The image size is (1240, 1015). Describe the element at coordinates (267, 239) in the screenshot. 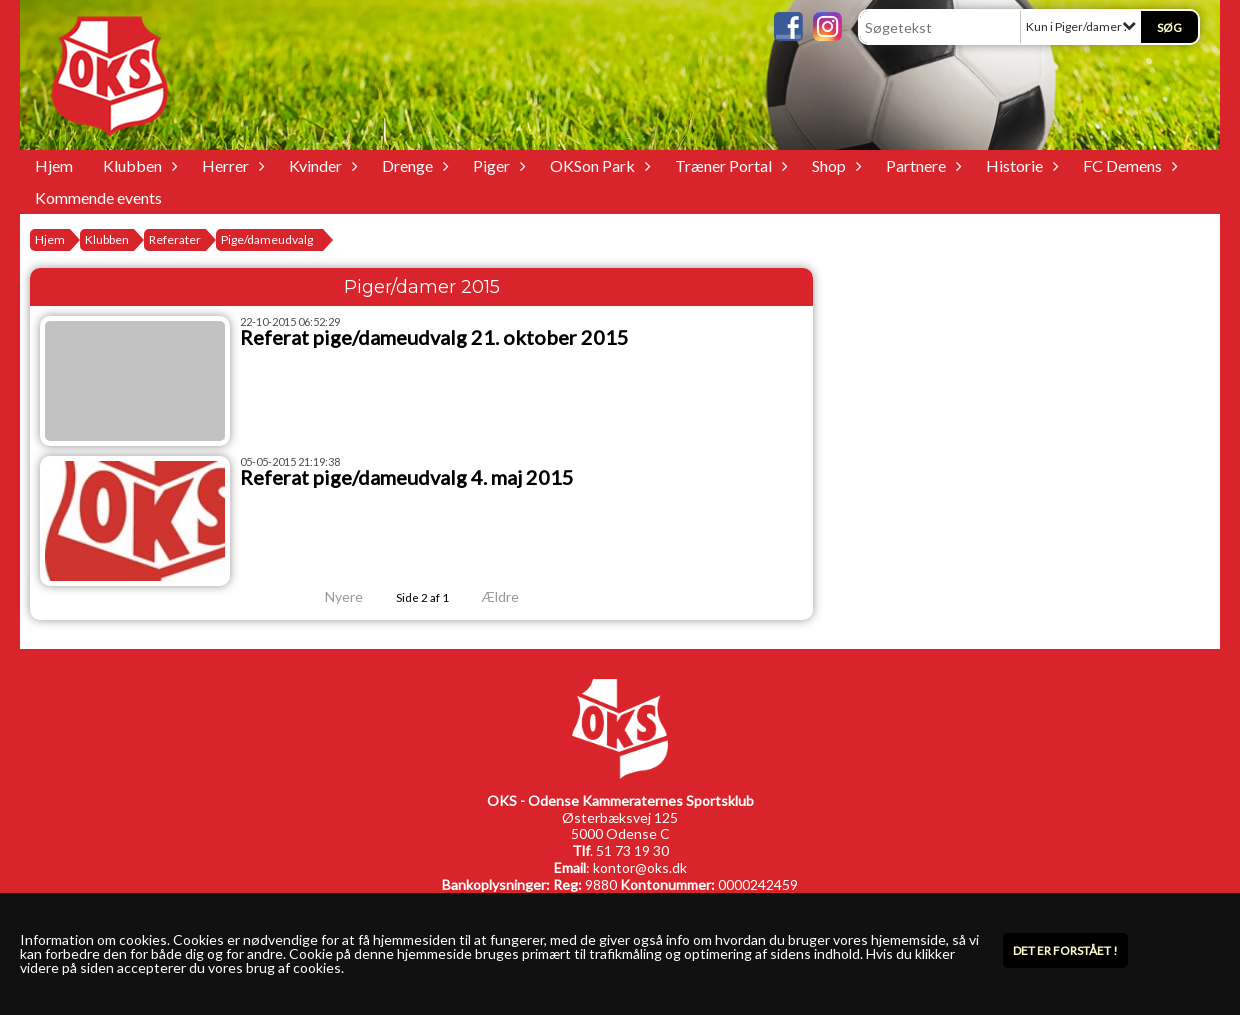

I see `Pige/dameudvalg` at that location.